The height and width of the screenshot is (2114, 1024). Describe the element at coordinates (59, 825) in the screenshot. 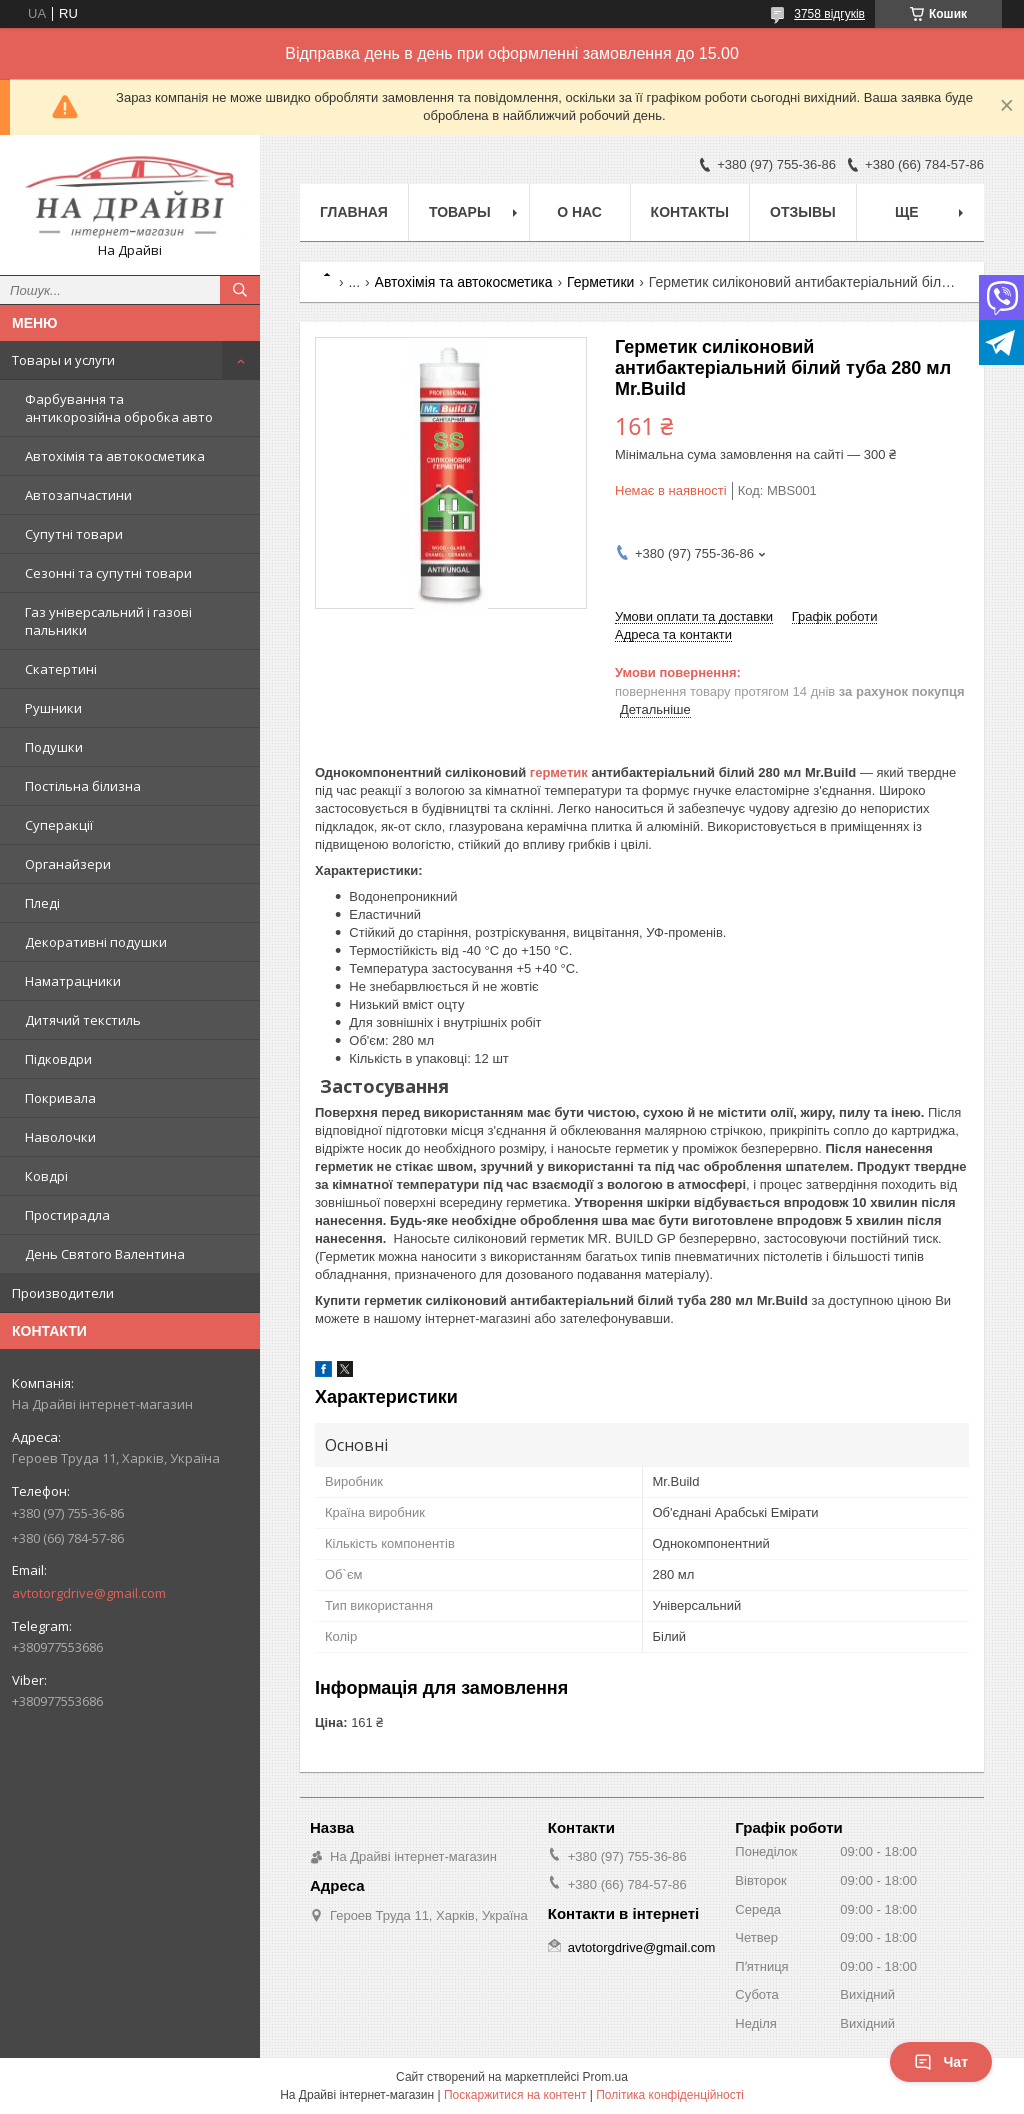

I see `Суперакції` at that location.